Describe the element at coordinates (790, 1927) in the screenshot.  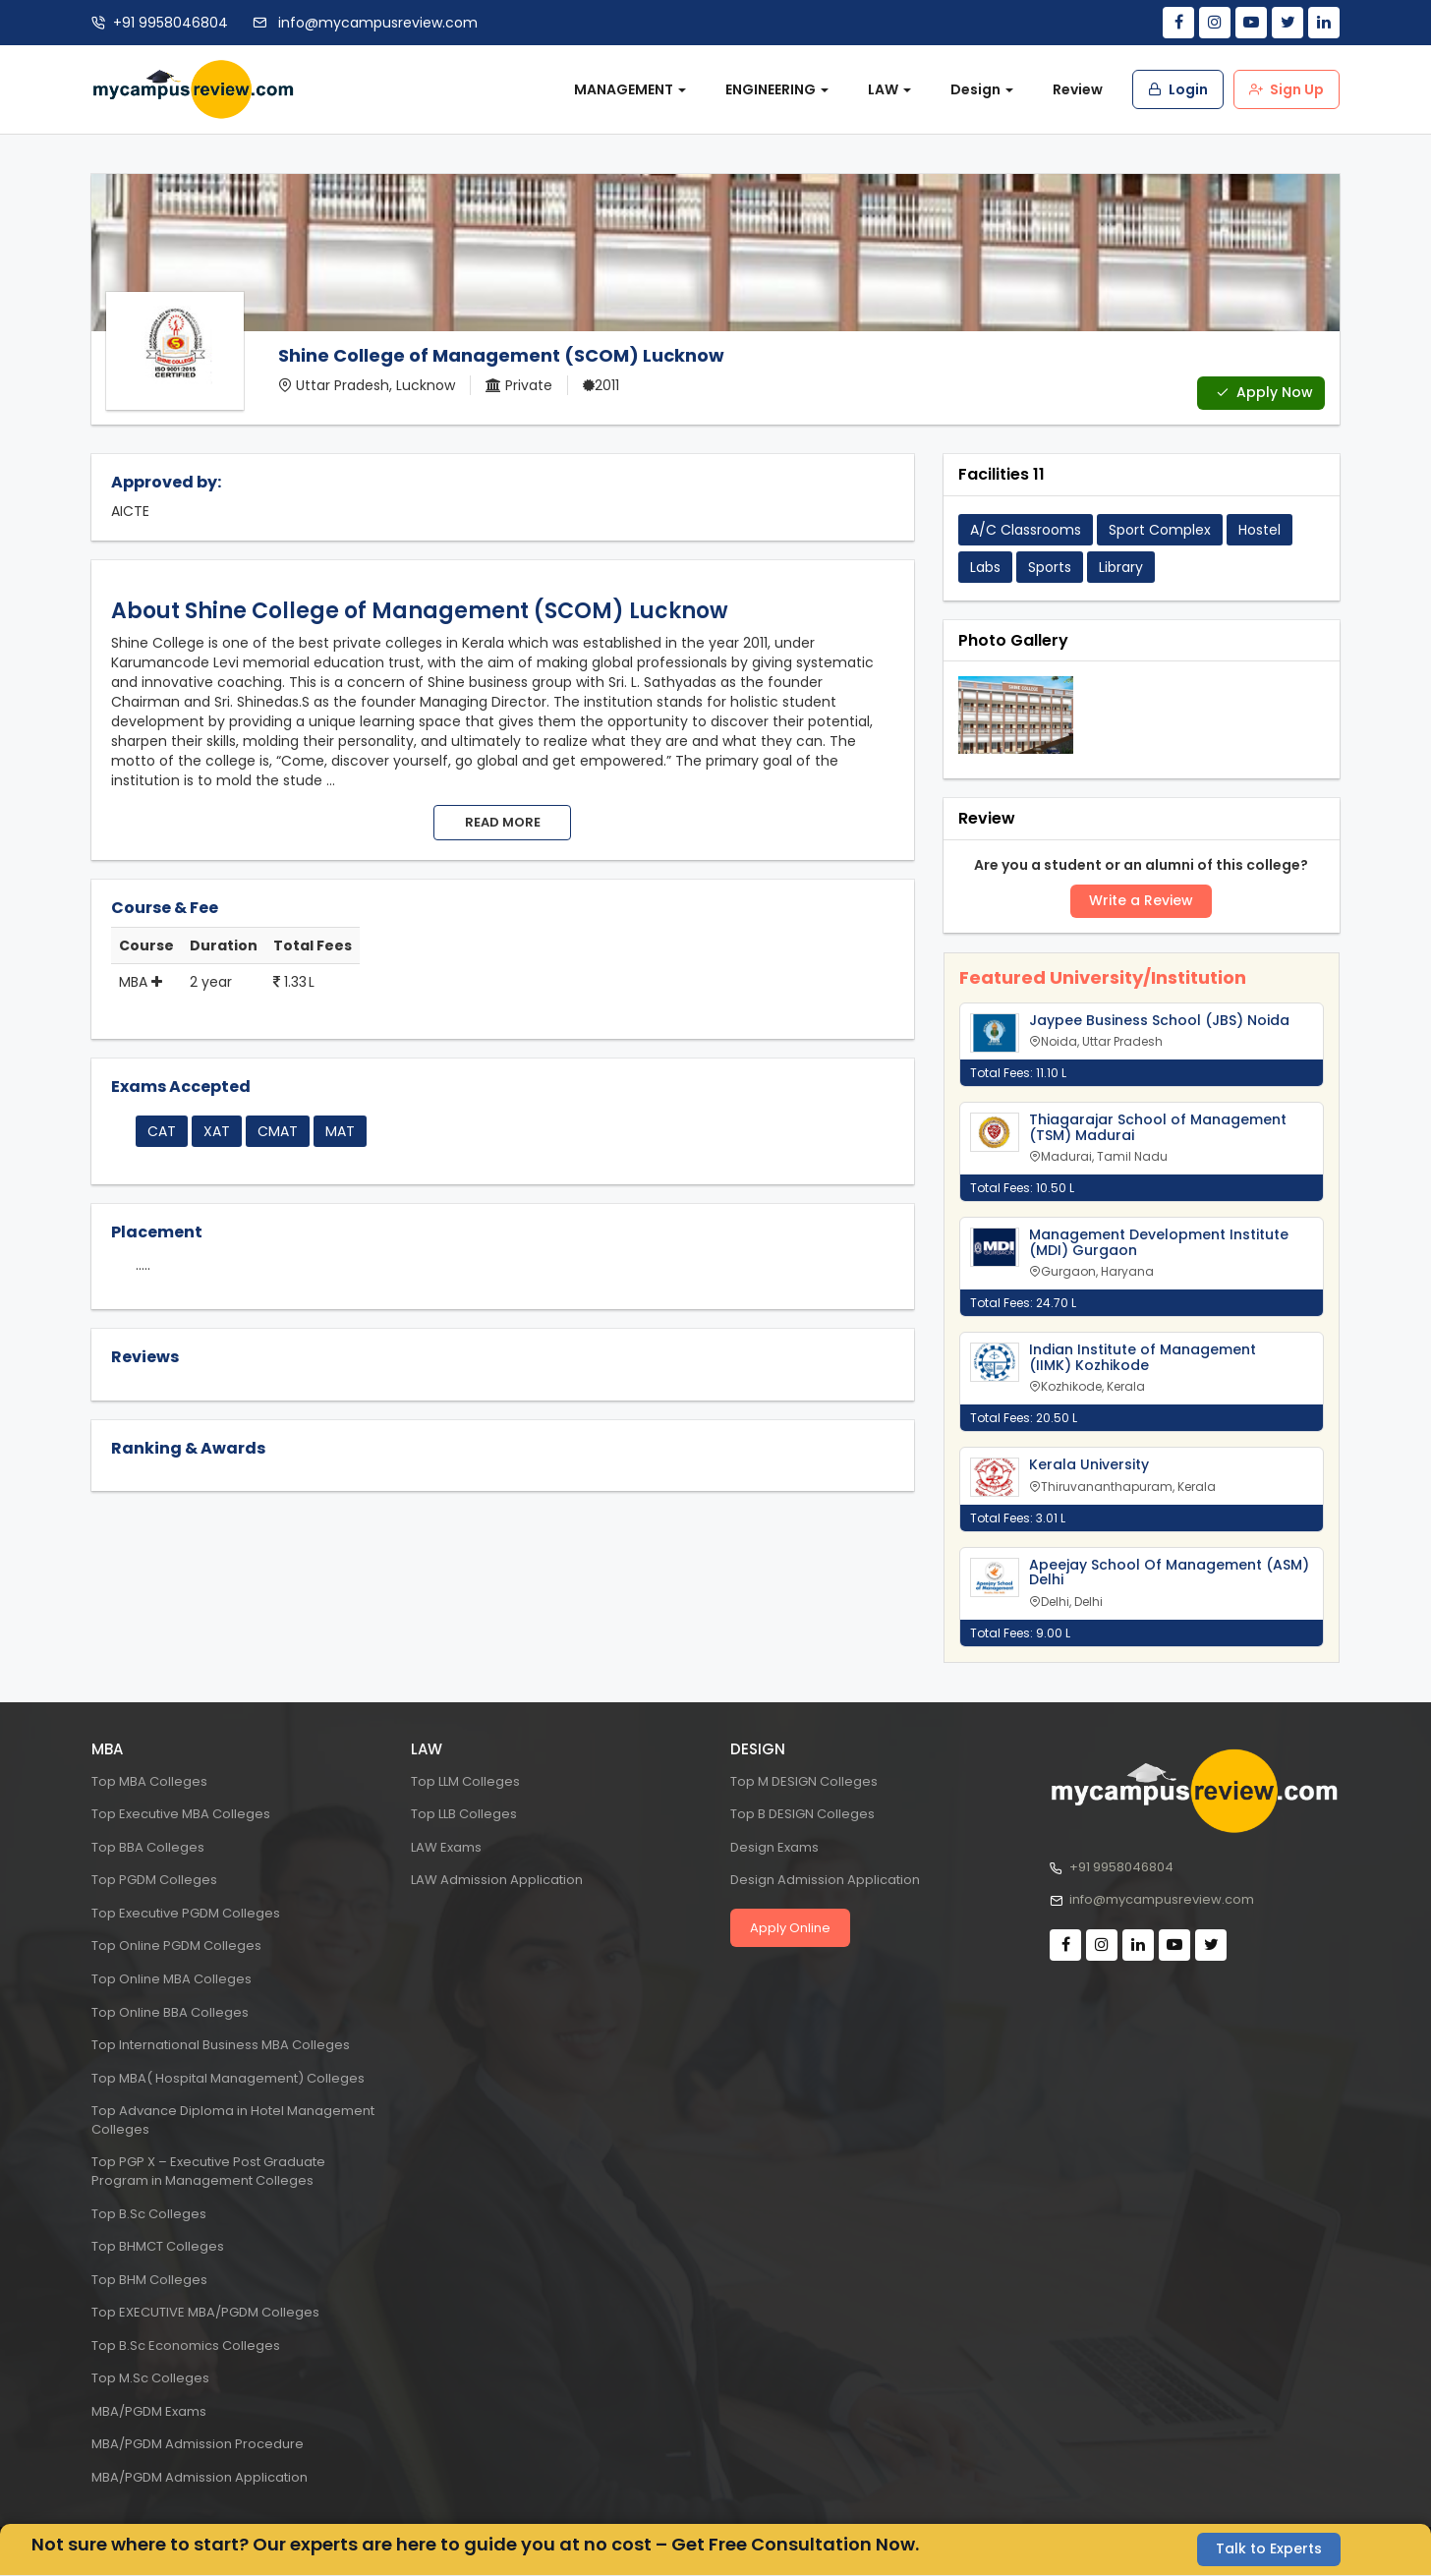
I see `Apply Online` at that location.